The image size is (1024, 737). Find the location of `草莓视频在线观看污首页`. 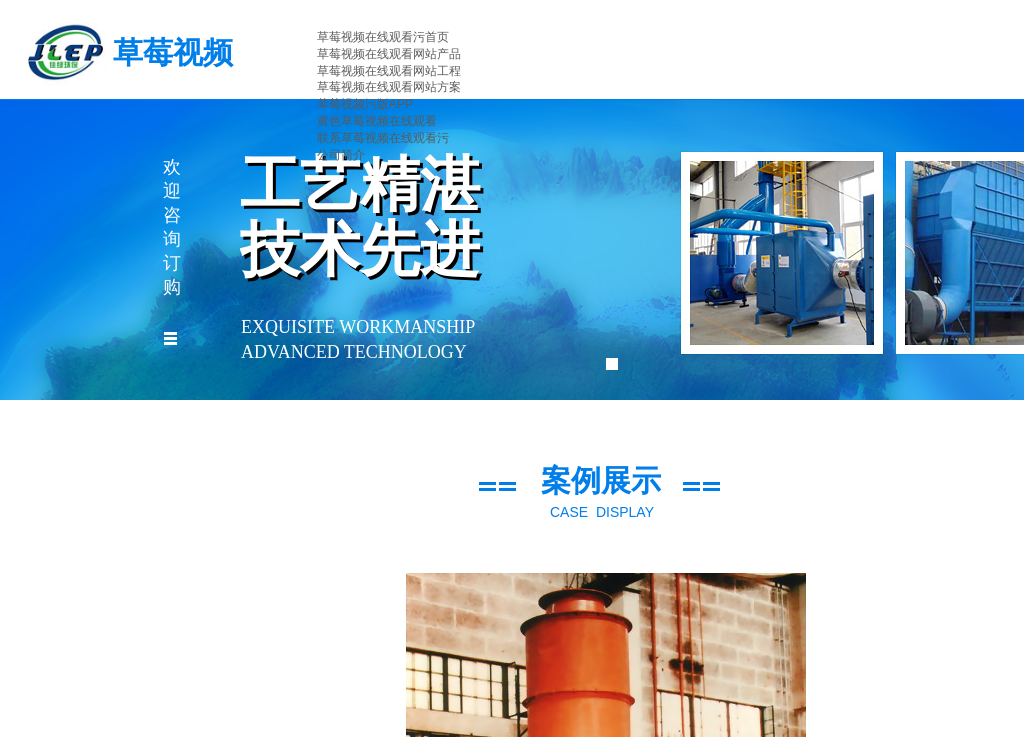

草莓视频在线观看污首页 is located at coordinates (383, 37).